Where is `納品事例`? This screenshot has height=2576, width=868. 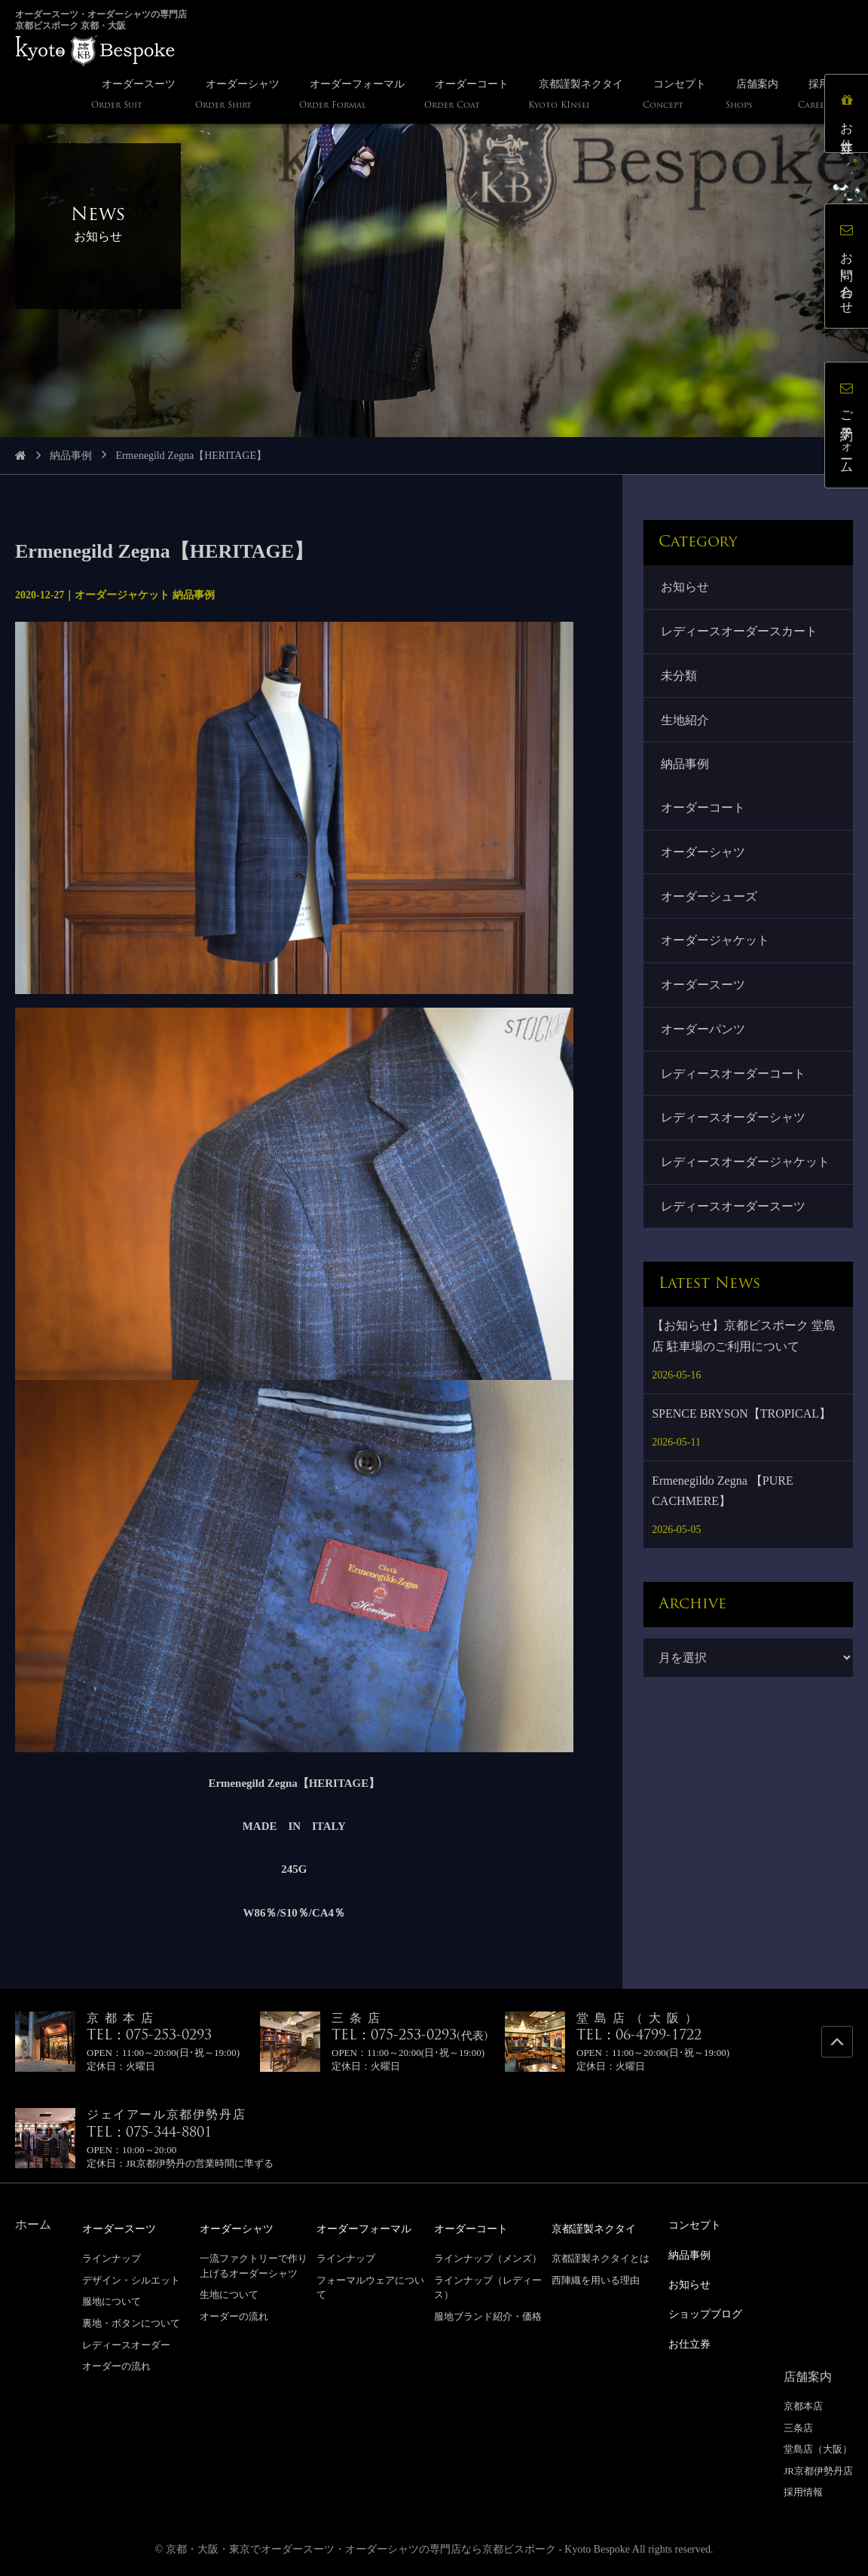
納品事例 is located at coordinates (71, 455).